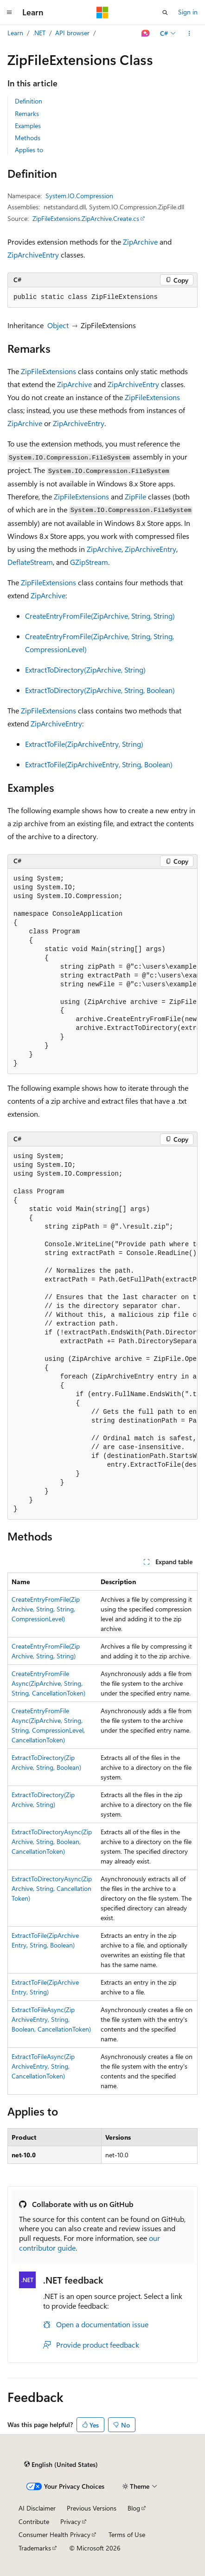  What do you see at coordinates (37, 2508) in the screenshot?
I see `AI Disclaimer` at bounding box center [37, 2508].